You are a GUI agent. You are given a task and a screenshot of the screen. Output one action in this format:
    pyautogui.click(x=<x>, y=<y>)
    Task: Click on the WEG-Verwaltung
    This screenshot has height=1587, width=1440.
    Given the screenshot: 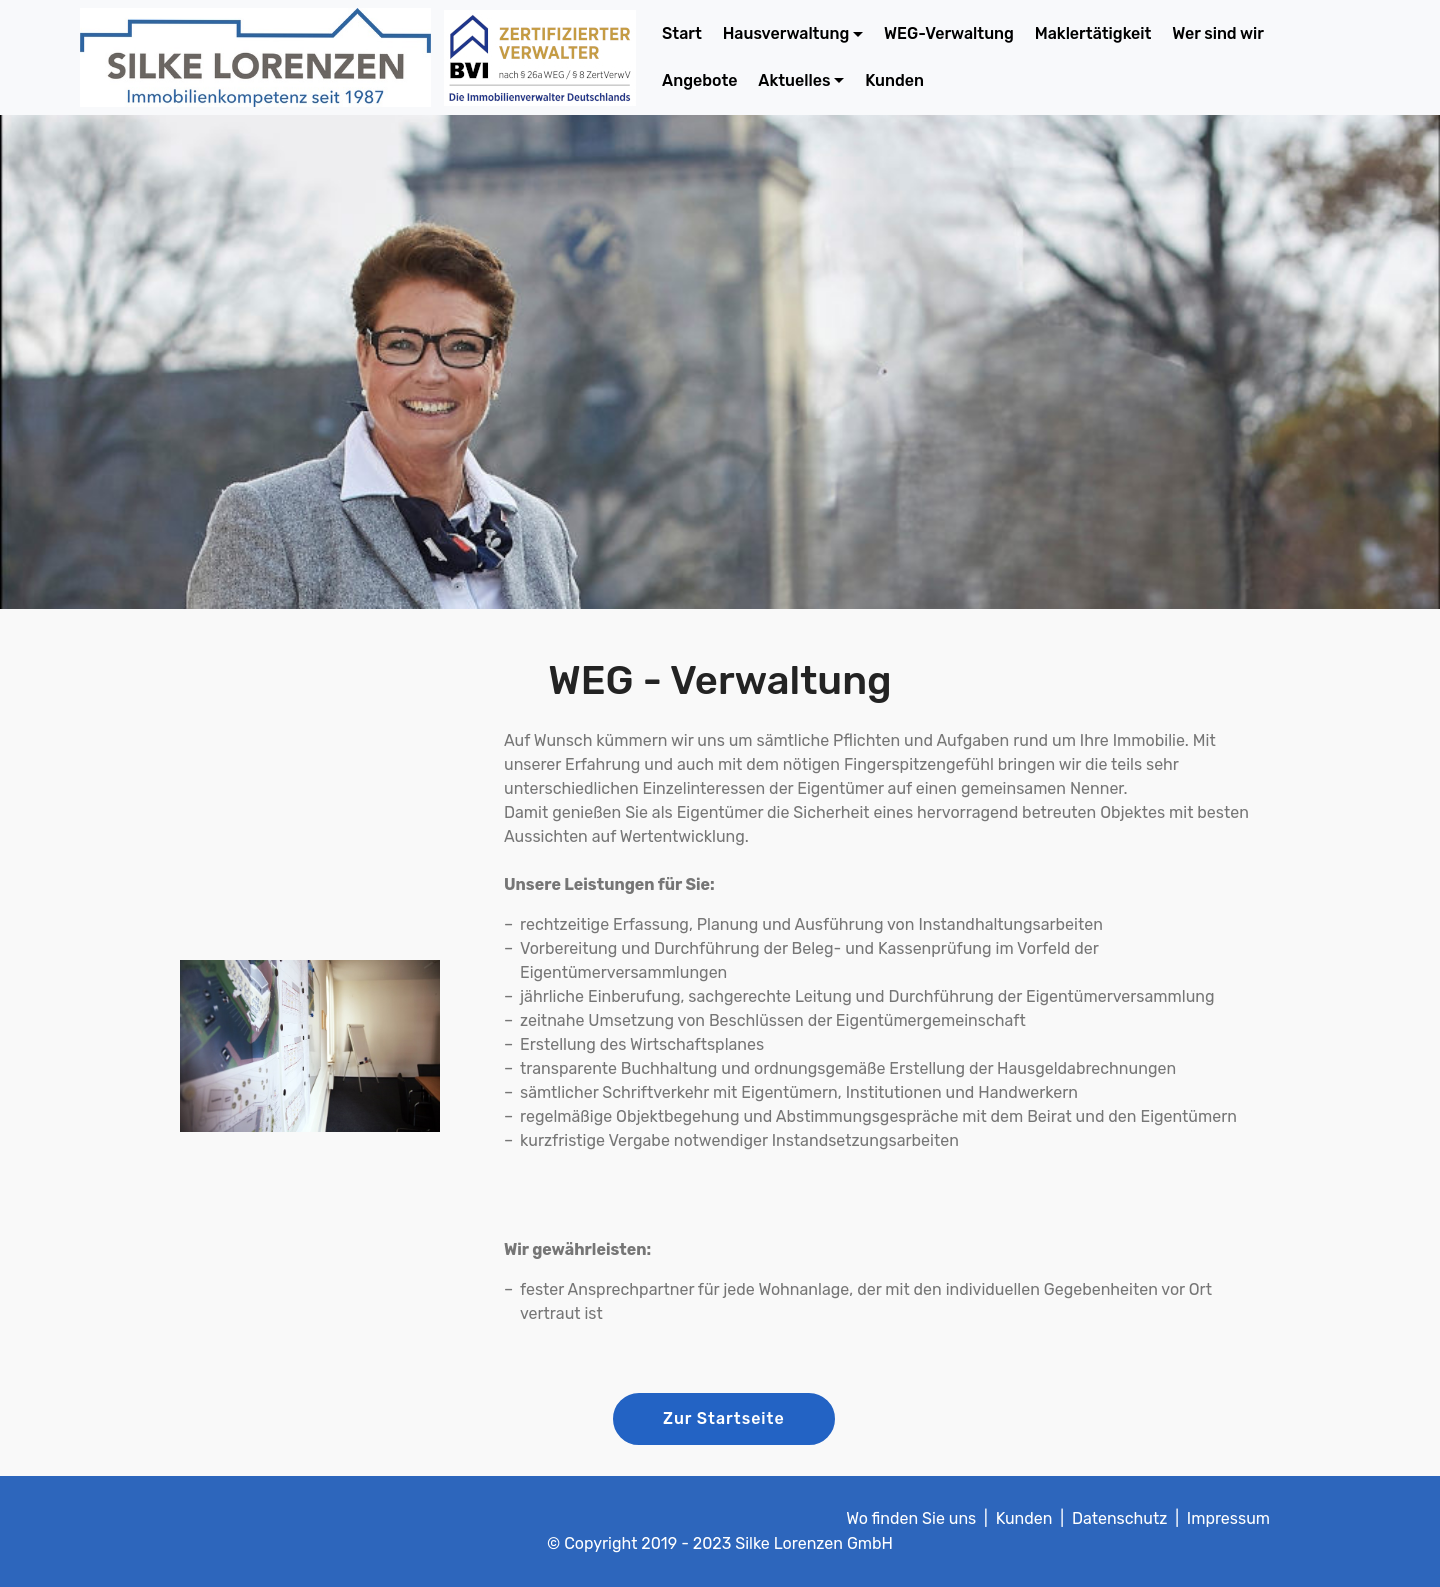 What is the action you would take?
    pyautogui.click(x=949, y=33)
    